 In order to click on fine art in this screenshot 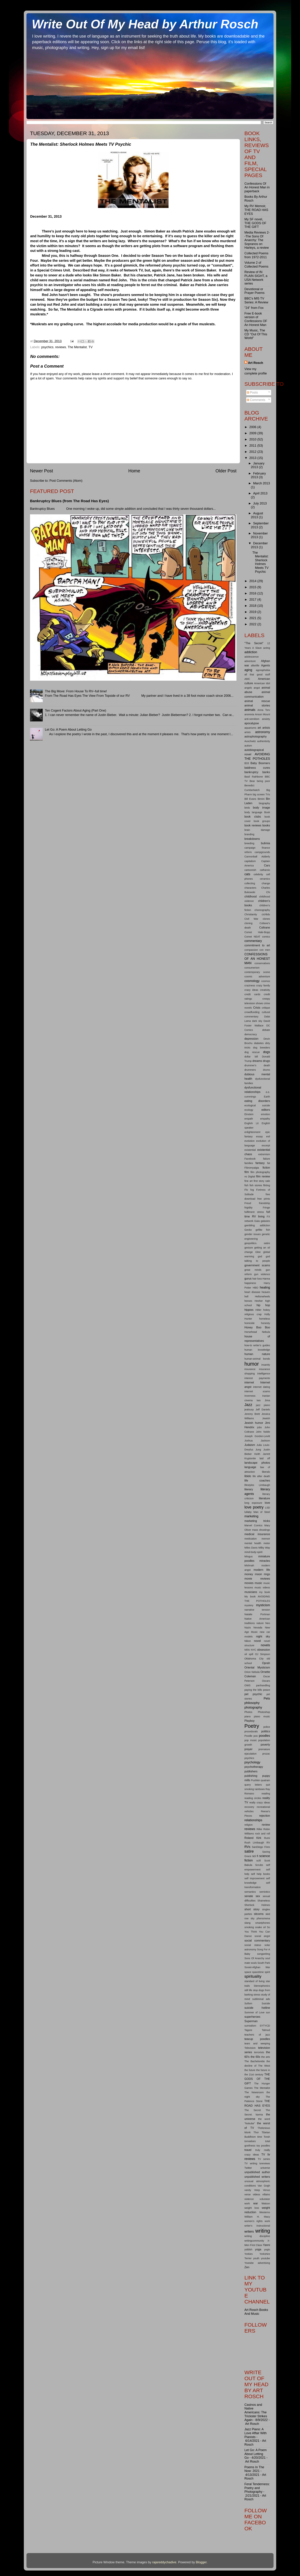, I will do `click(248, 1181)`.